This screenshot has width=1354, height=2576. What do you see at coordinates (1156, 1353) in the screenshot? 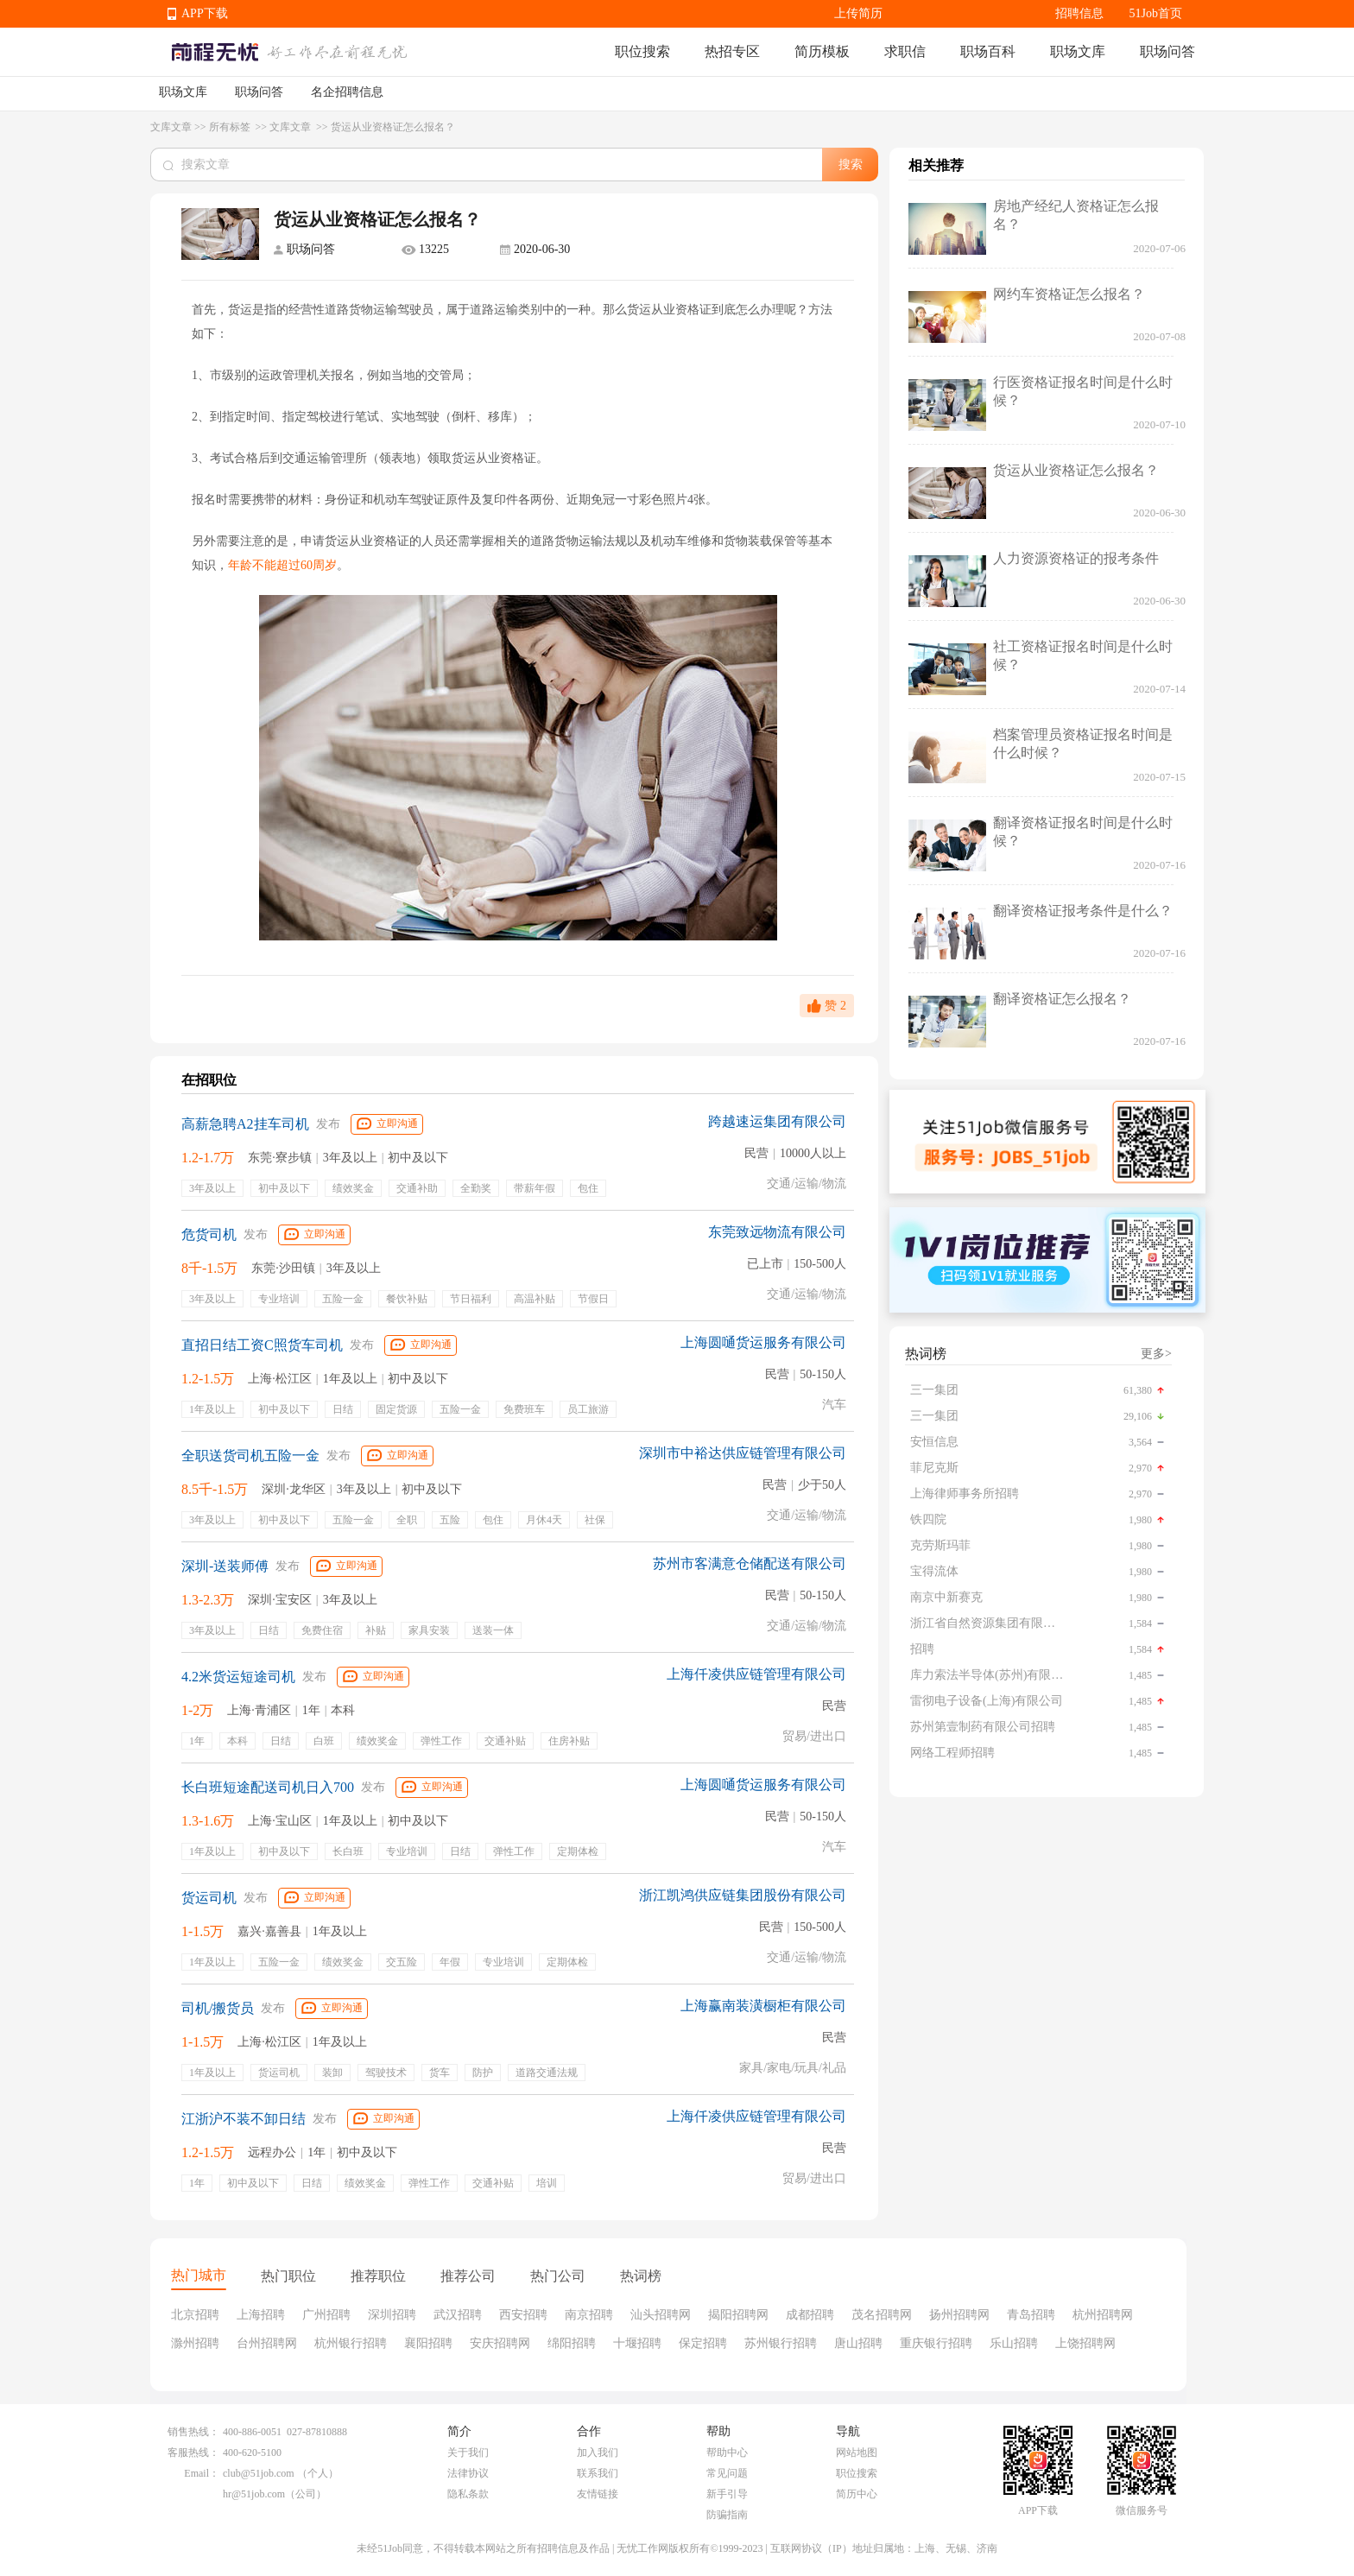
I see `更多>` at bounding box center [1156, 1353].